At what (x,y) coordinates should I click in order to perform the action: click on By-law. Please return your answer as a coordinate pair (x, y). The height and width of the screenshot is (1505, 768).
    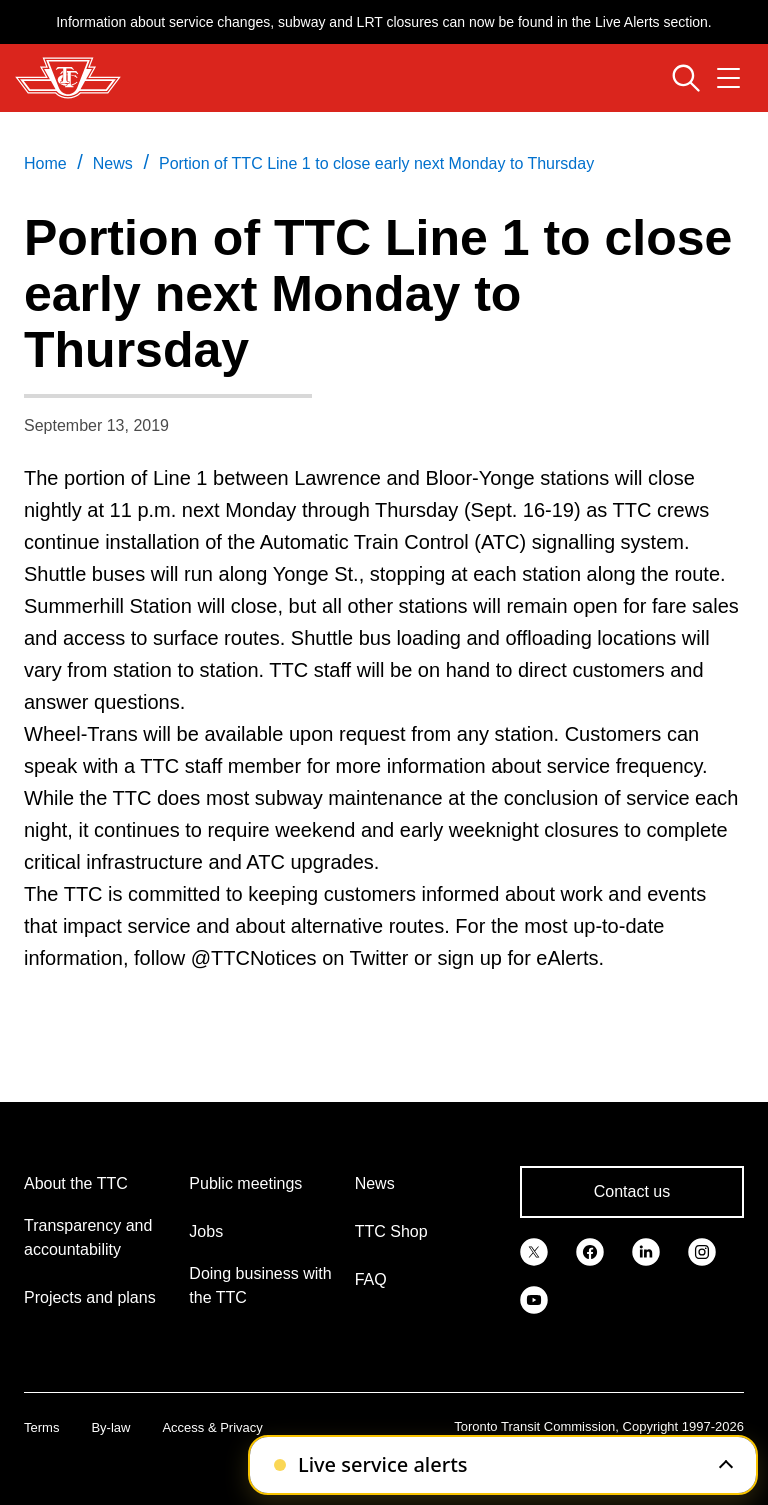
    Looking at the image, I should click on (110, 1427).